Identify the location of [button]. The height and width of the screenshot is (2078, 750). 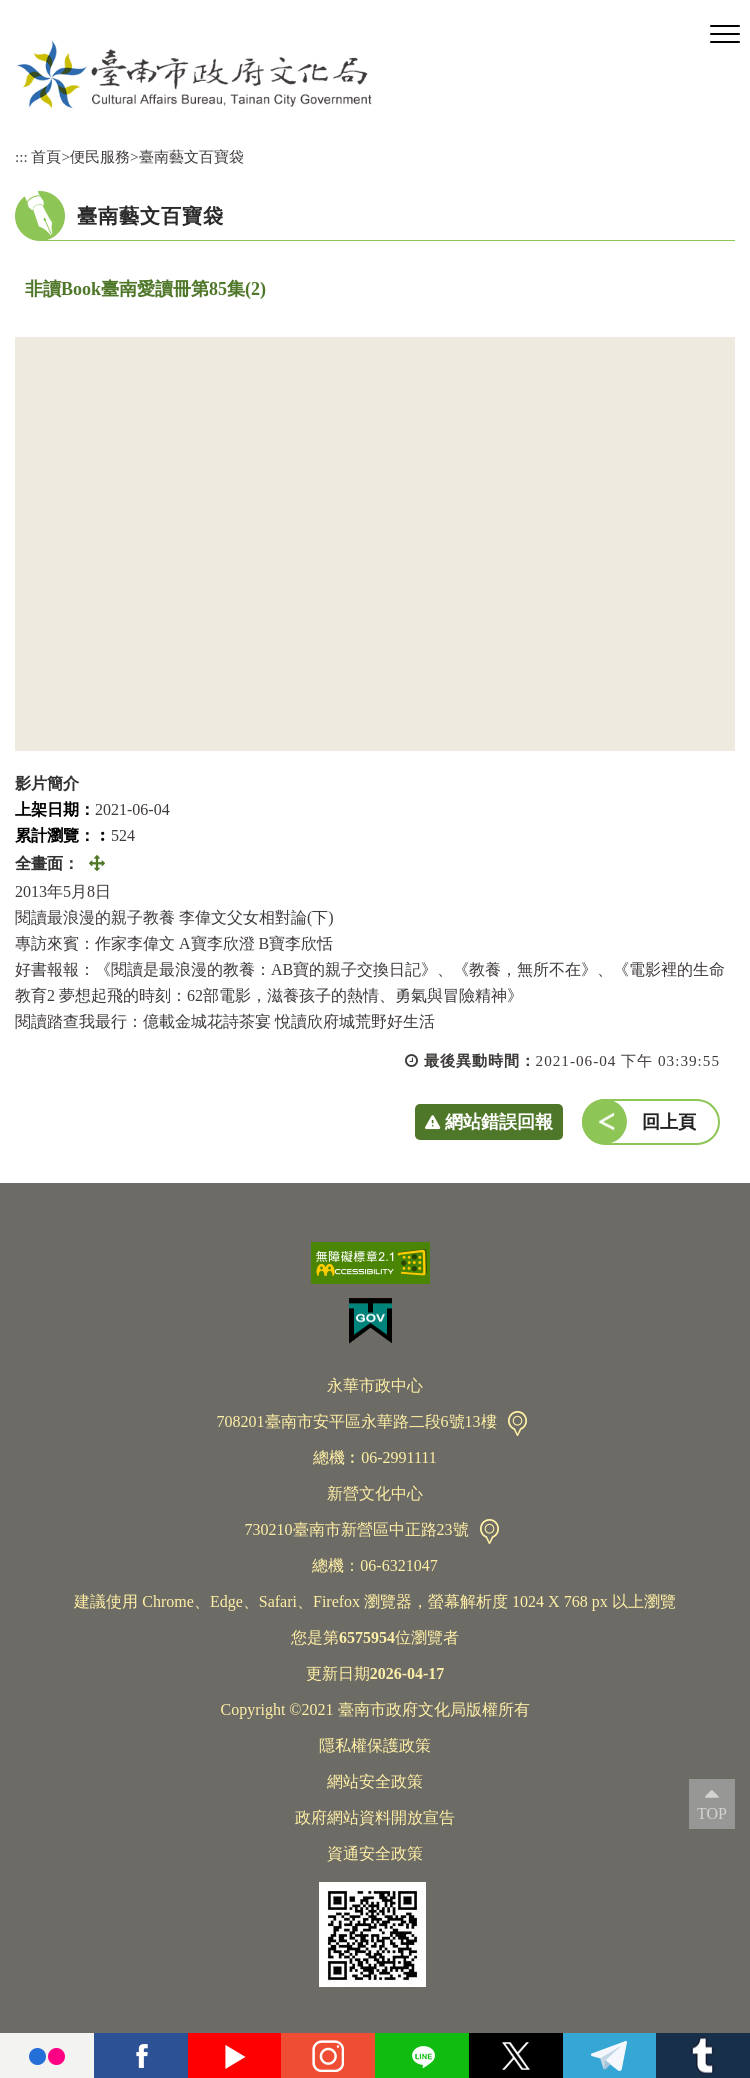
(725, 35).